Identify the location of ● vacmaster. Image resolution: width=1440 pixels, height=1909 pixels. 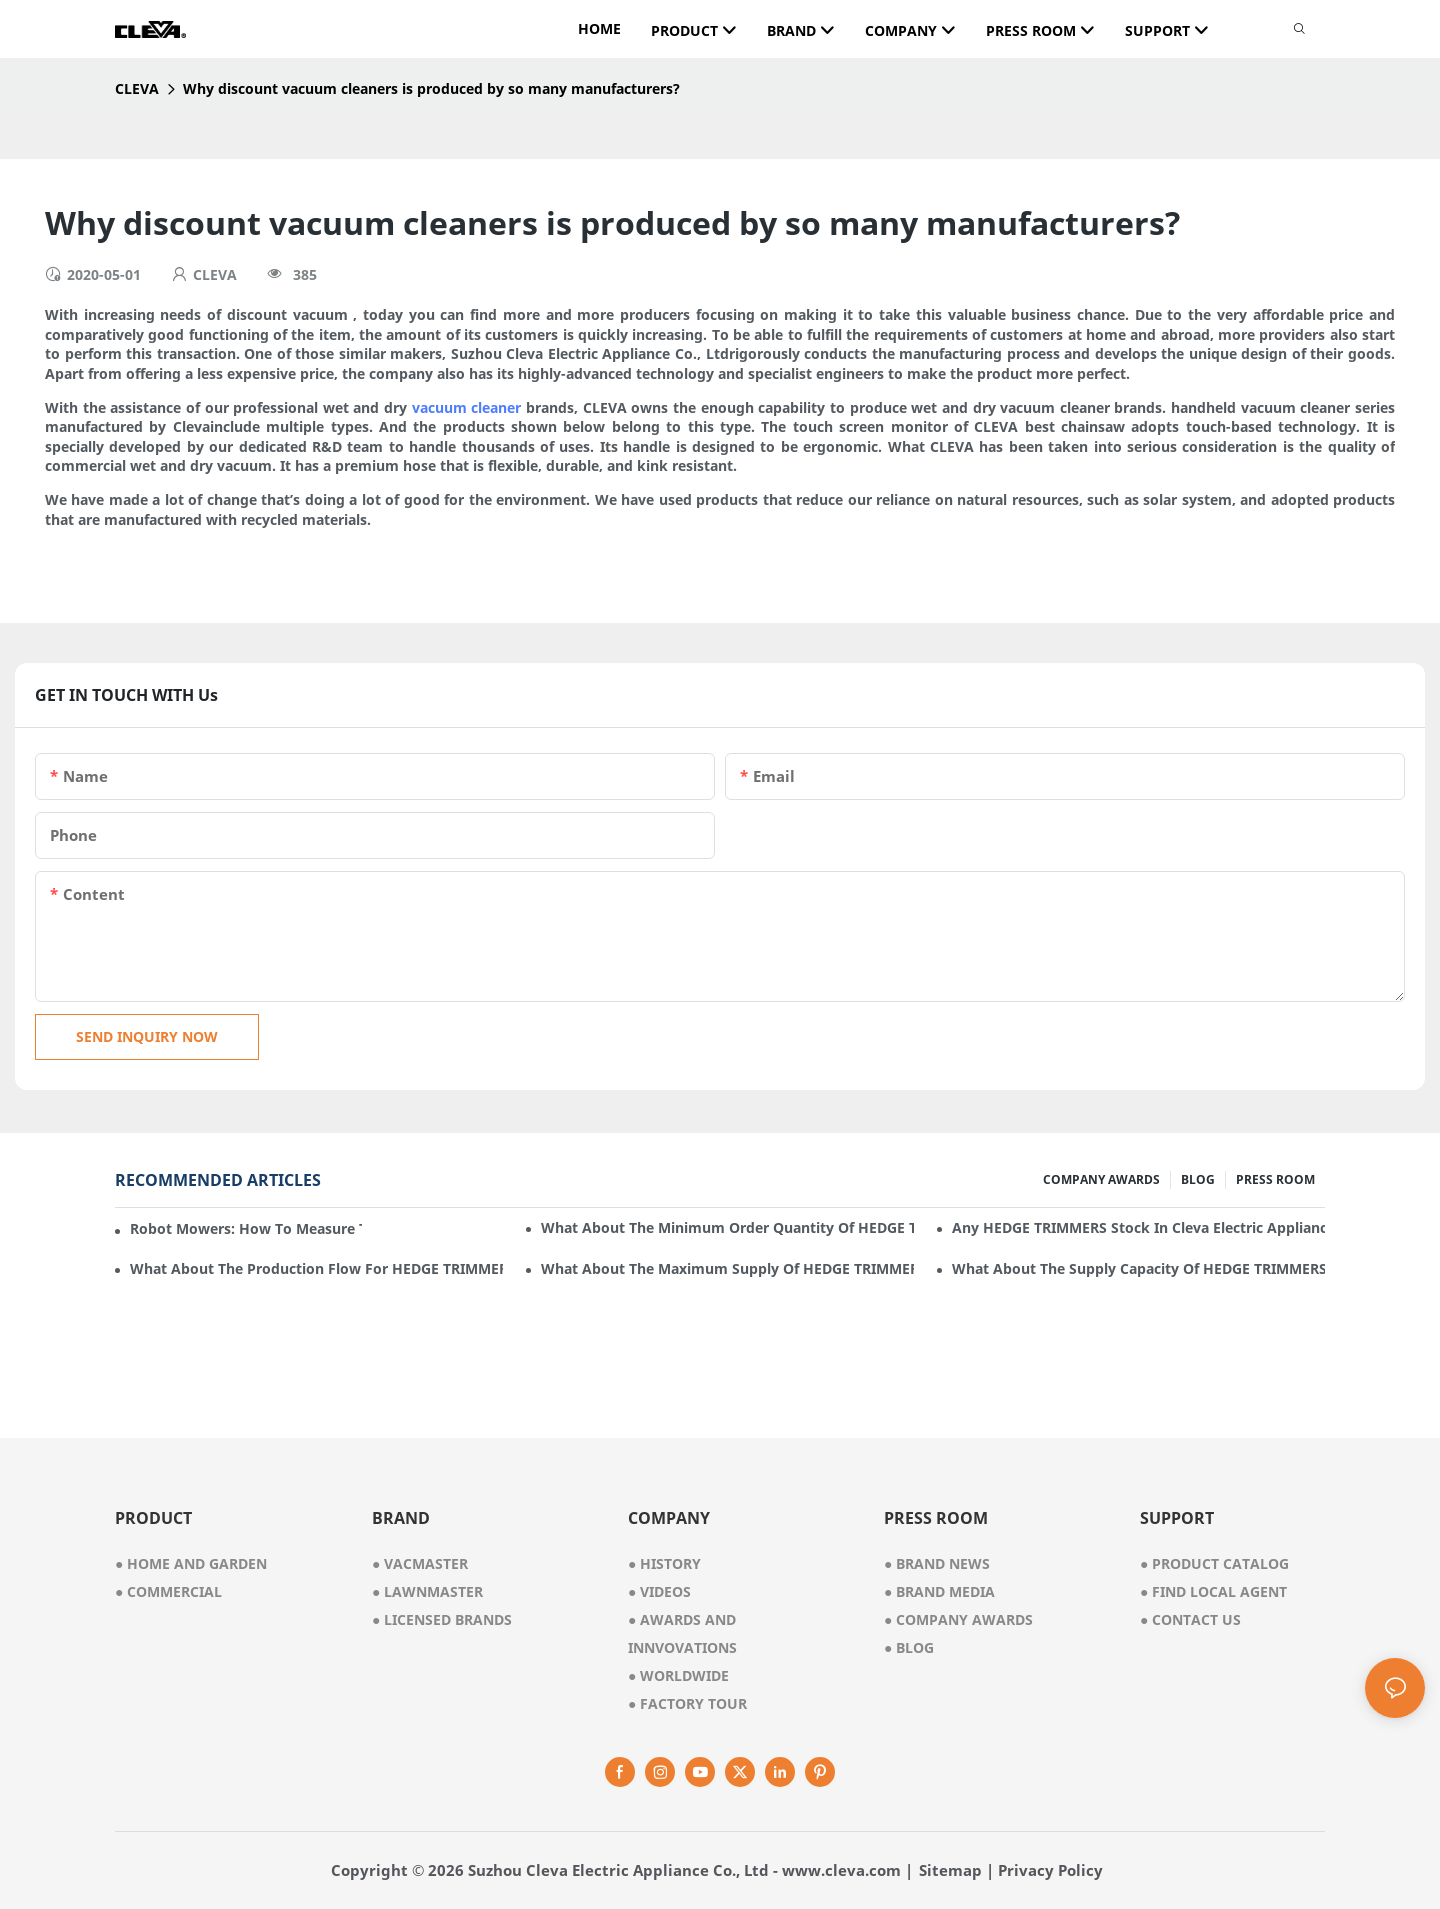
(420, 1563).